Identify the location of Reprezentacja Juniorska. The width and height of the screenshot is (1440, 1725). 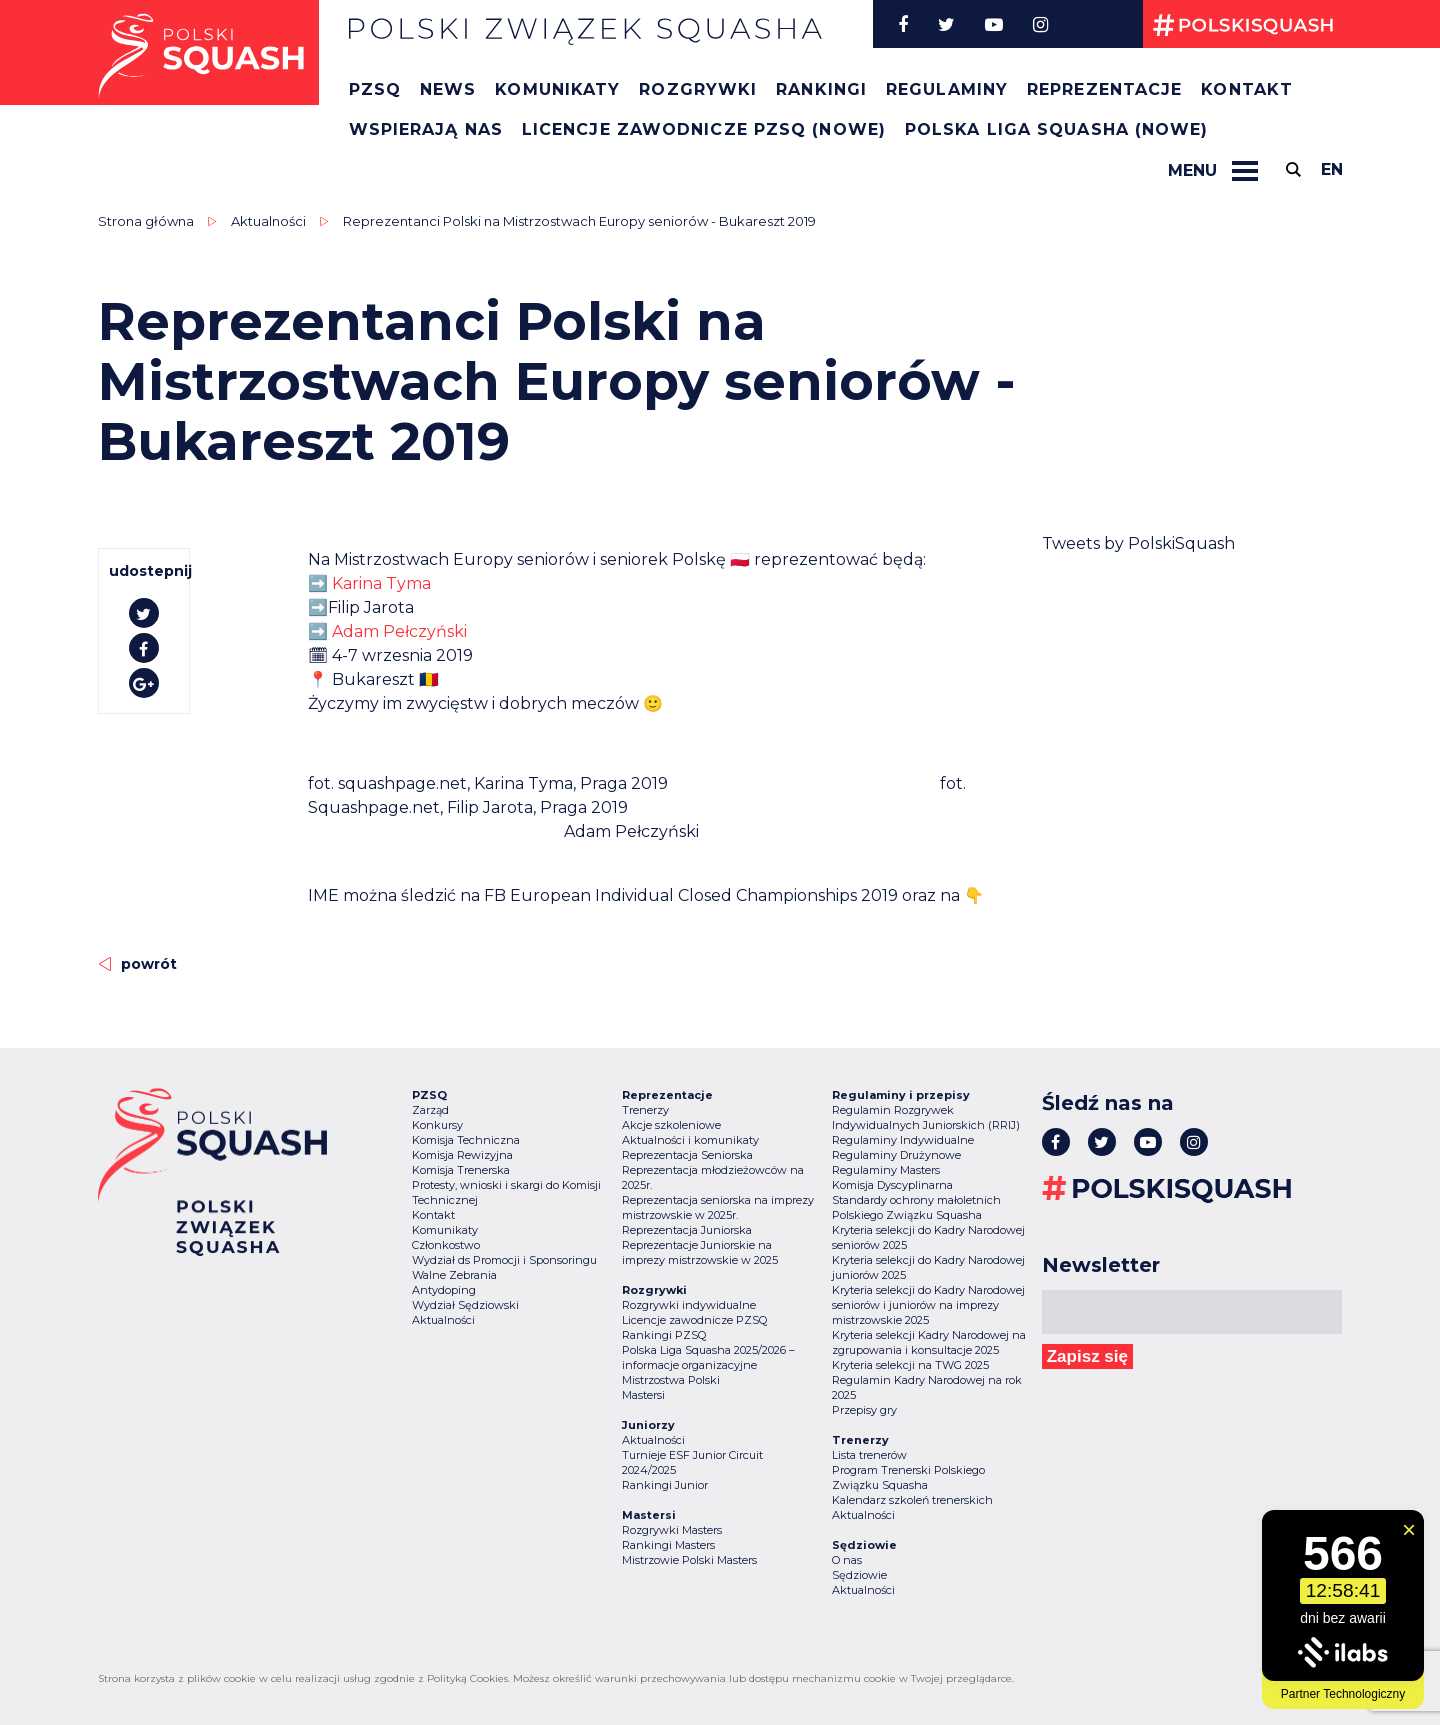
(687, 1230).